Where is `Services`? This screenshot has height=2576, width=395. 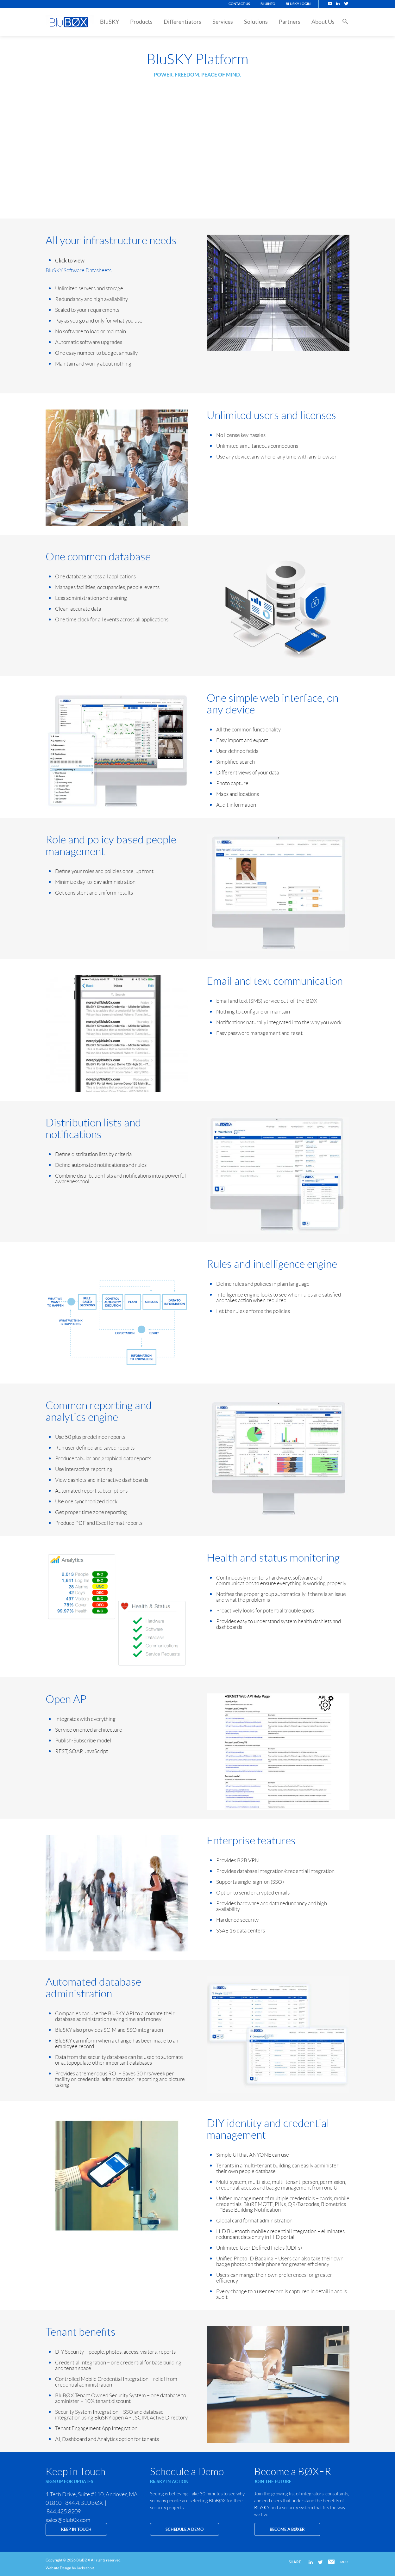
Services is located at coordinates (222, 21).